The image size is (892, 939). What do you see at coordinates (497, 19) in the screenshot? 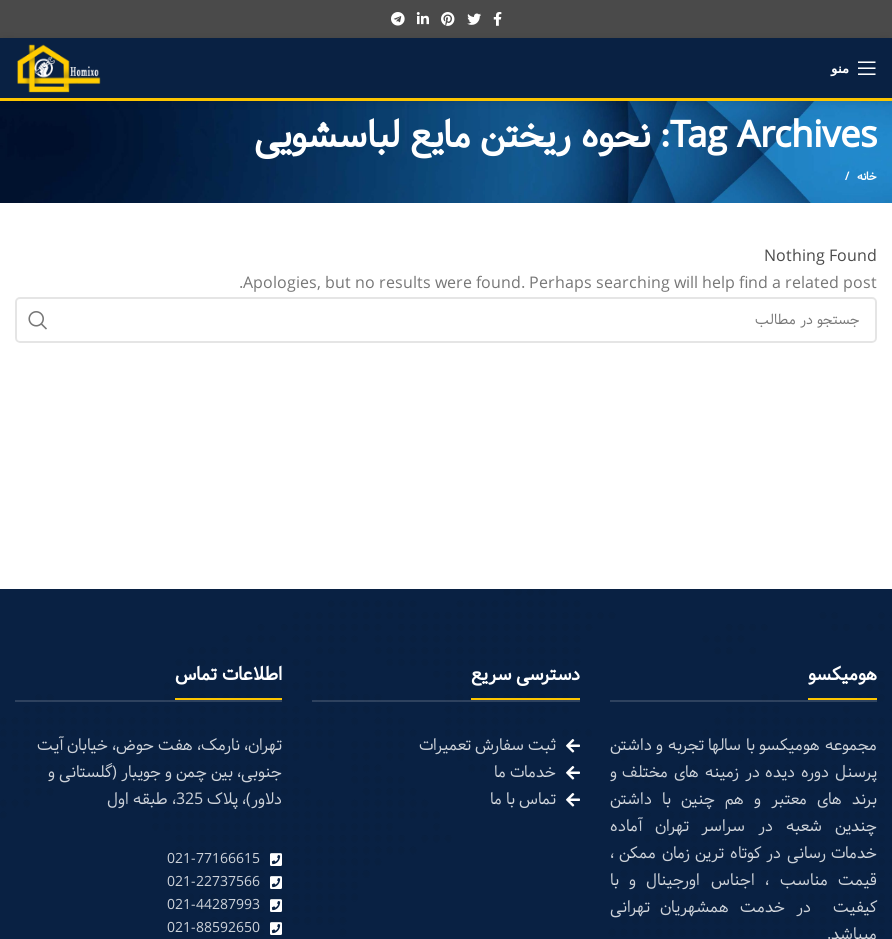
I see `[Facebook social link]` at bounding box center [497, 19].